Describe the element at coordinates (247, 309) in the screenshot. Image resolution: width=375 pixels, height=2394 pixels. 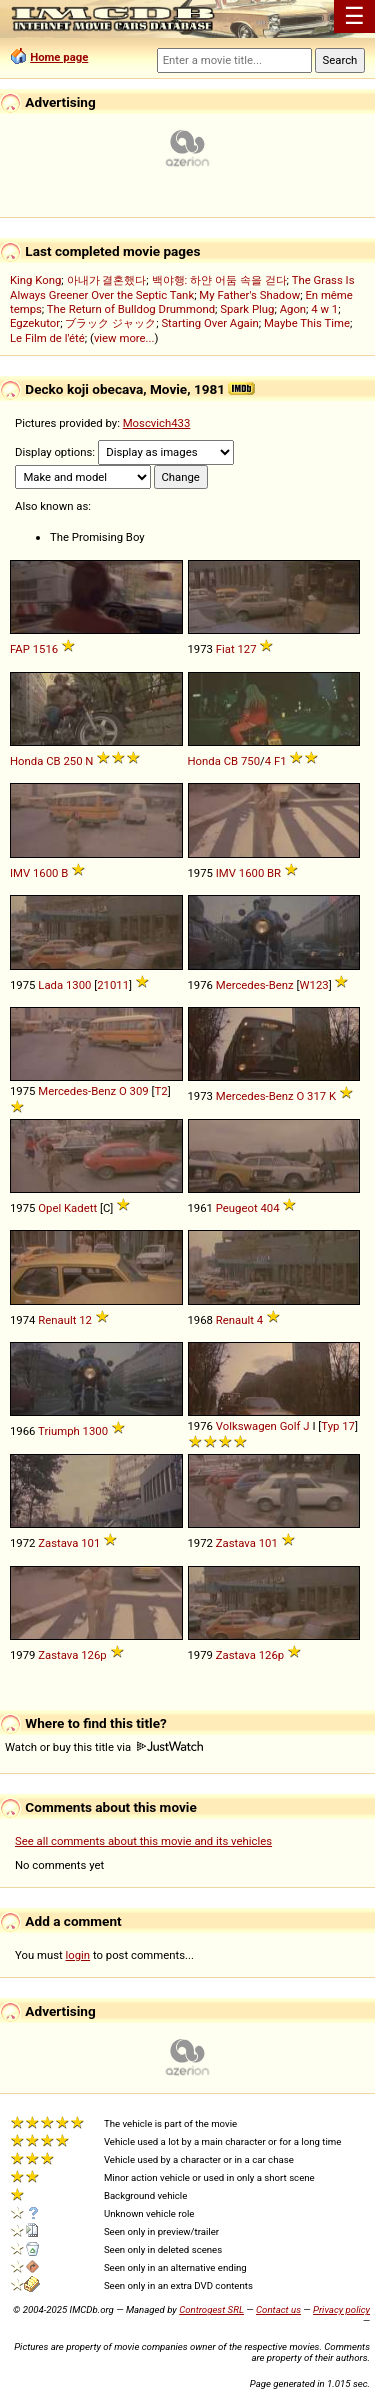
I see `Spark Plug` at that location.